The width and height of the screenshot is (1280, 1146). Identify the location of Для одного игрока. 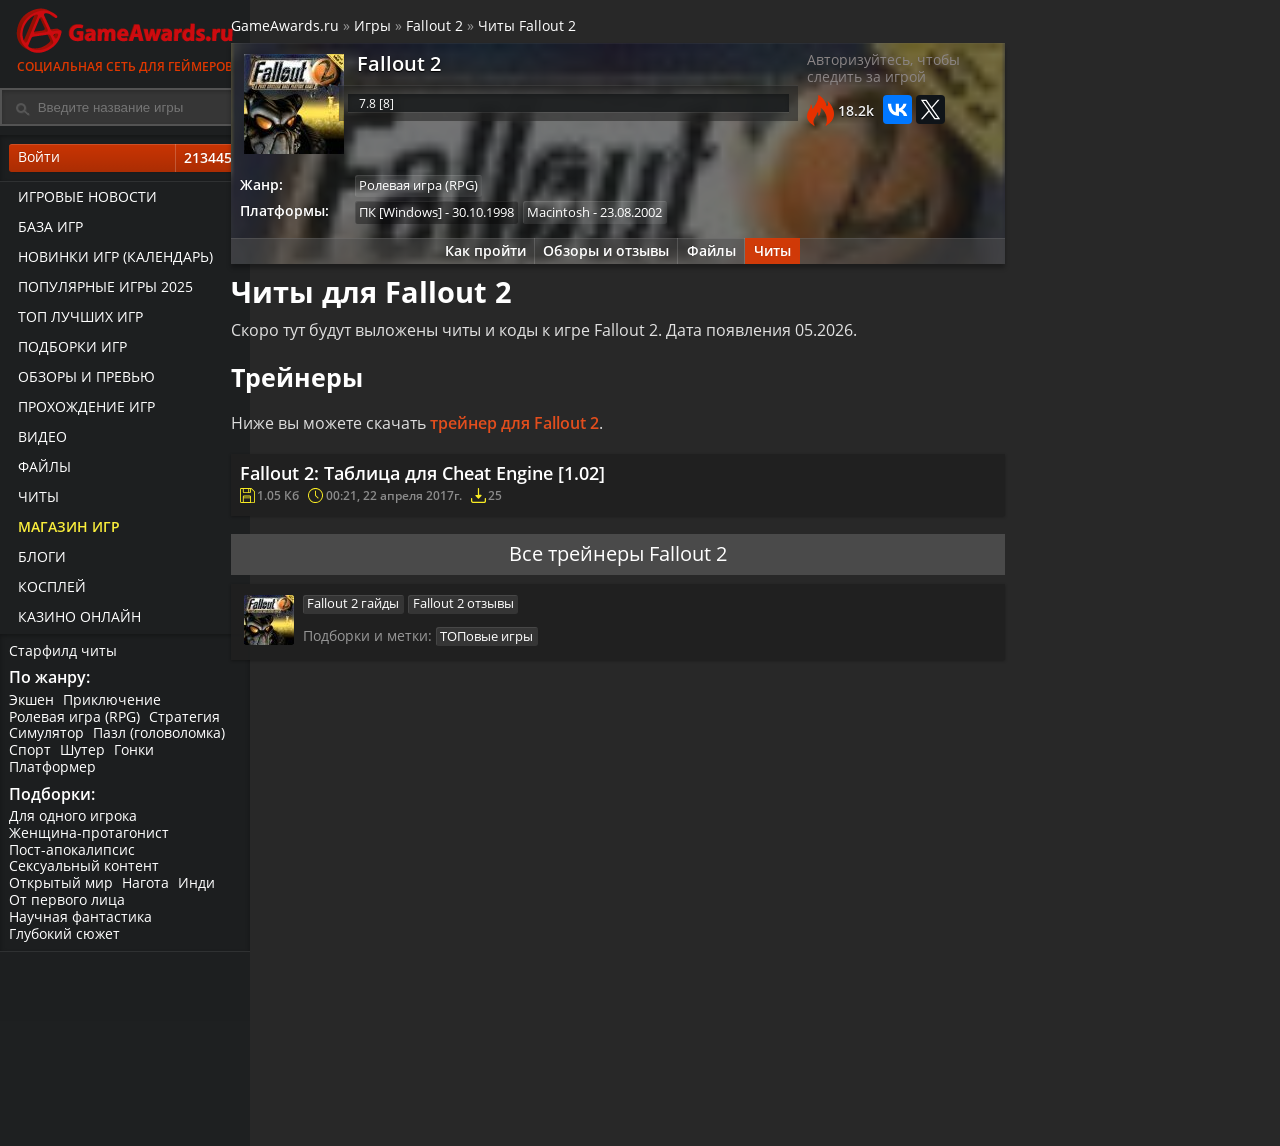
(74, 822).